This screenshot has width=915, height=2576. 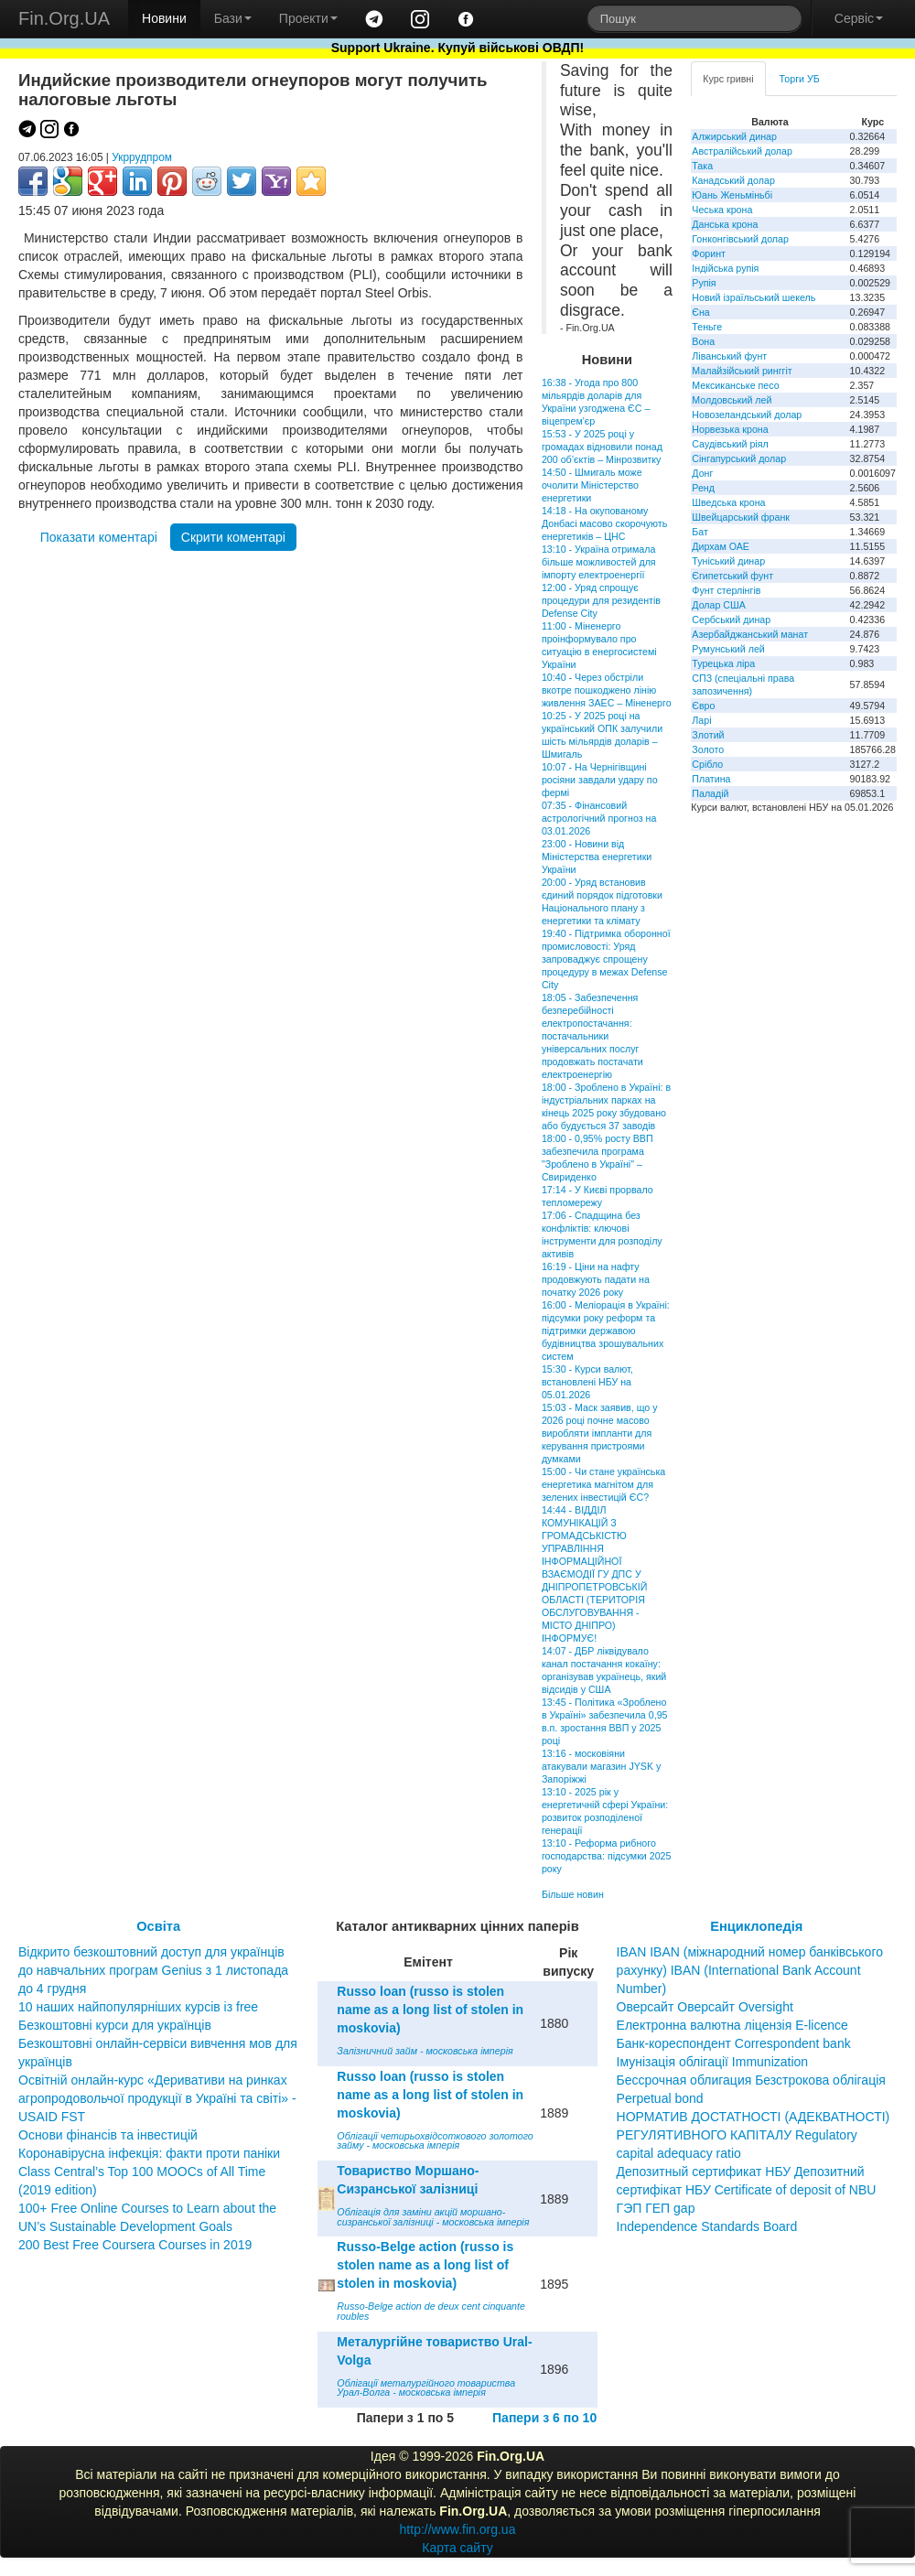 What do you see at coordinates (800, 78) in the screenshot?
I see `Торги УБ` at bounding box center [800, 78].